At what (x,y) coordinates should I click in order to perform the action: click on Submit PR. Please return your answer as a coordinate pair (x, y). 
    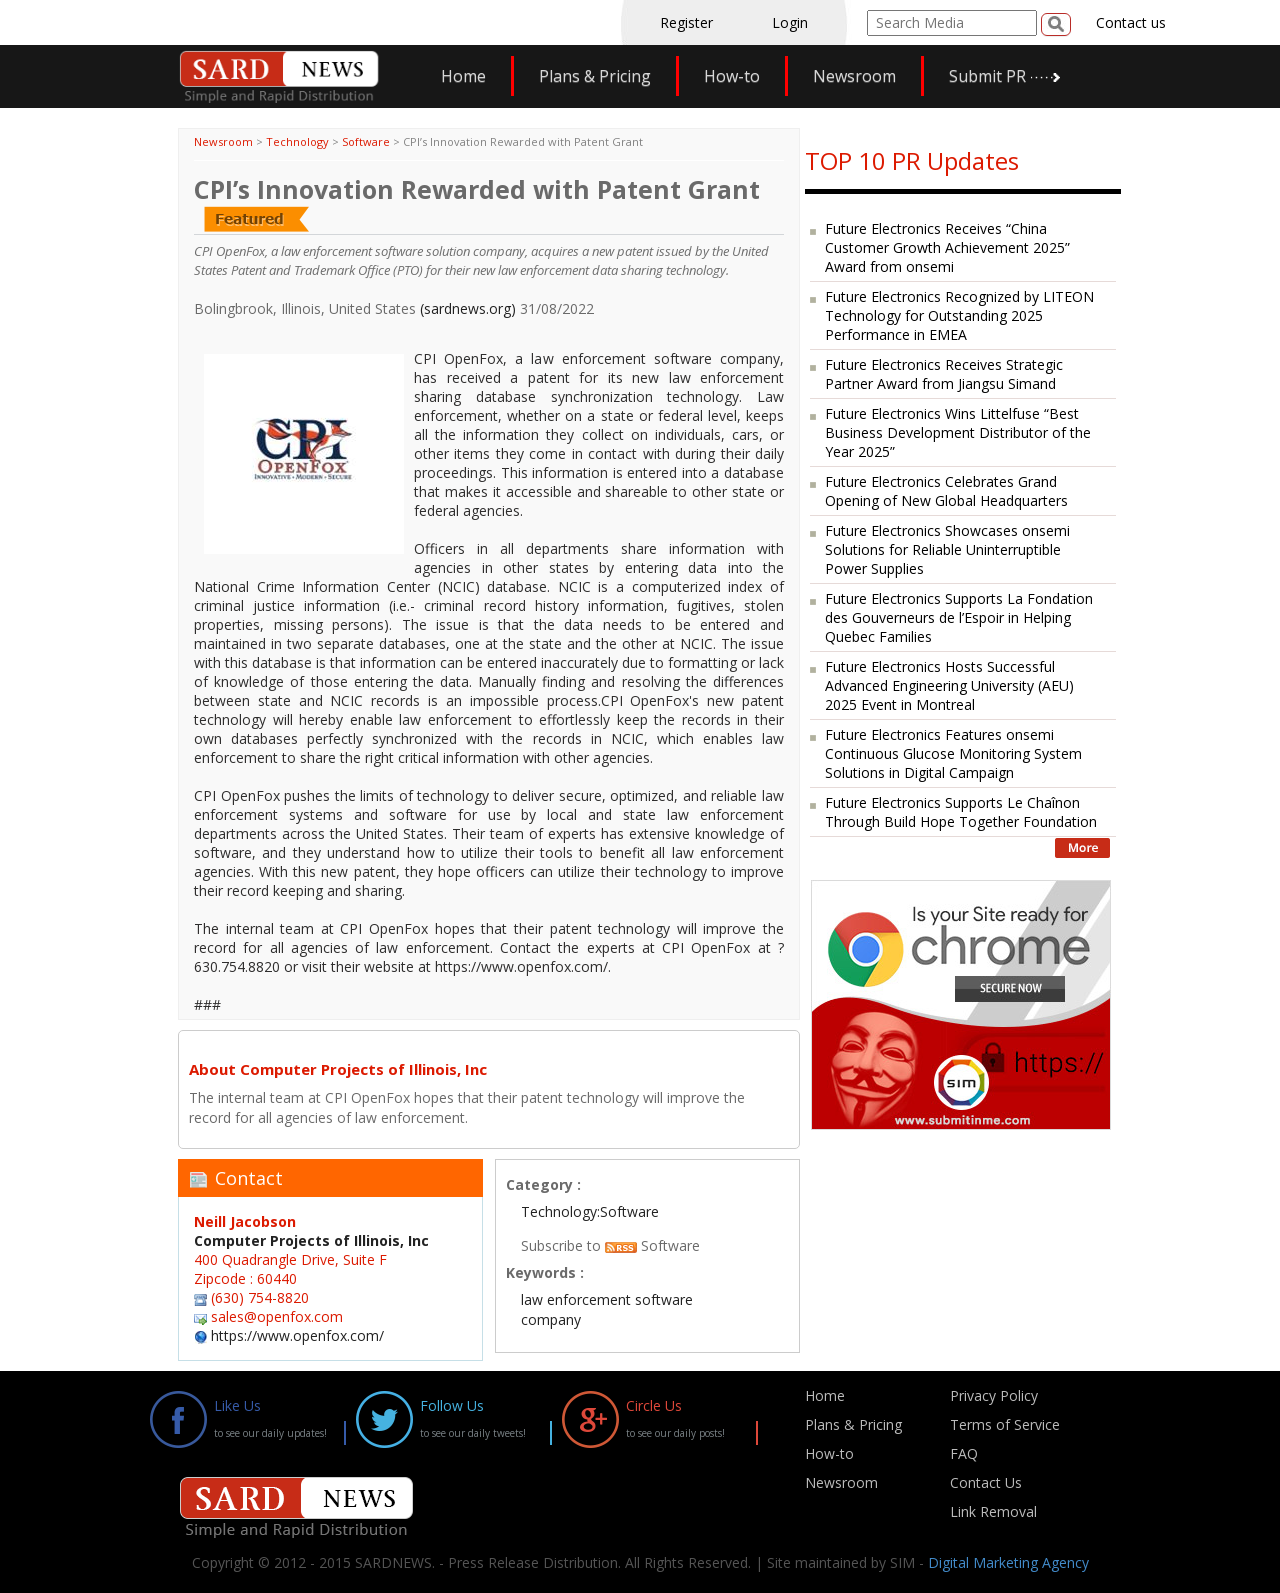
    Looking at the image, I should click on (987, 76).